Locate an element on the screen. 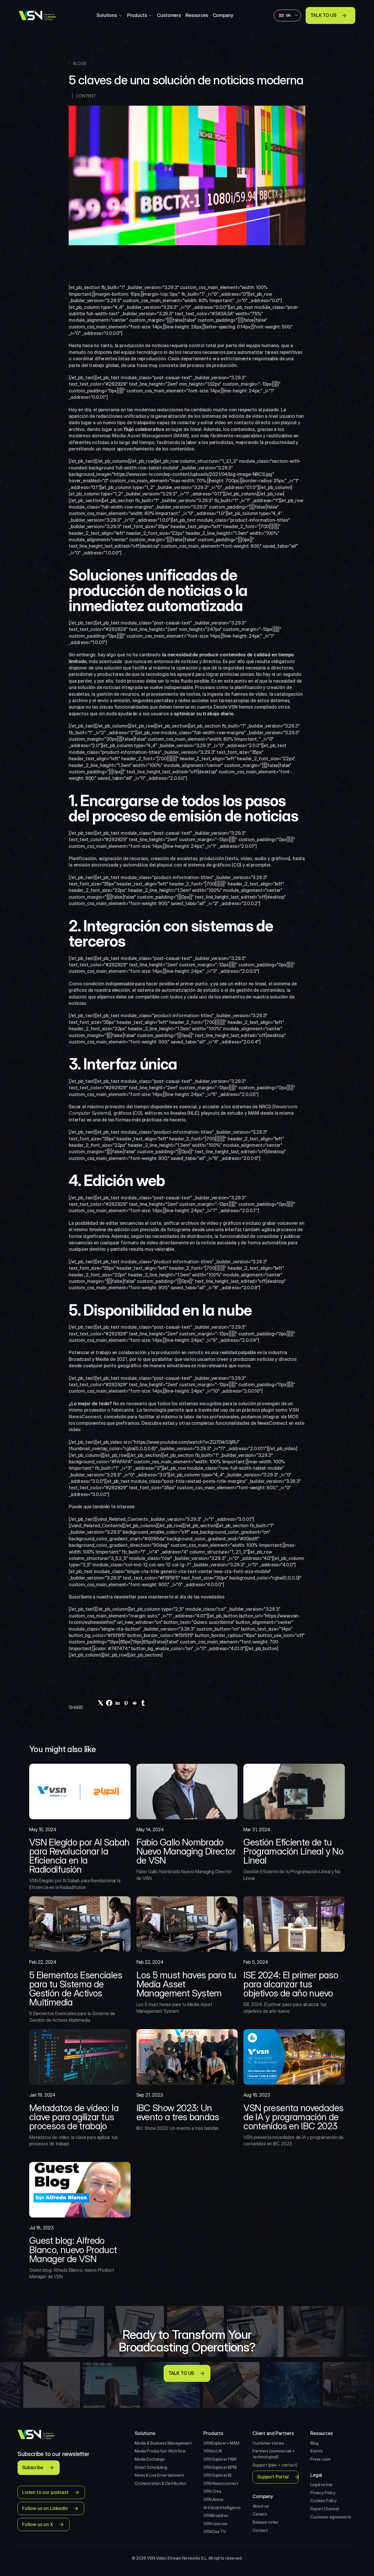 The width and height of the screenshot is (374, 2576). Artificial Intelligence is located at coordinates (222, 2507).